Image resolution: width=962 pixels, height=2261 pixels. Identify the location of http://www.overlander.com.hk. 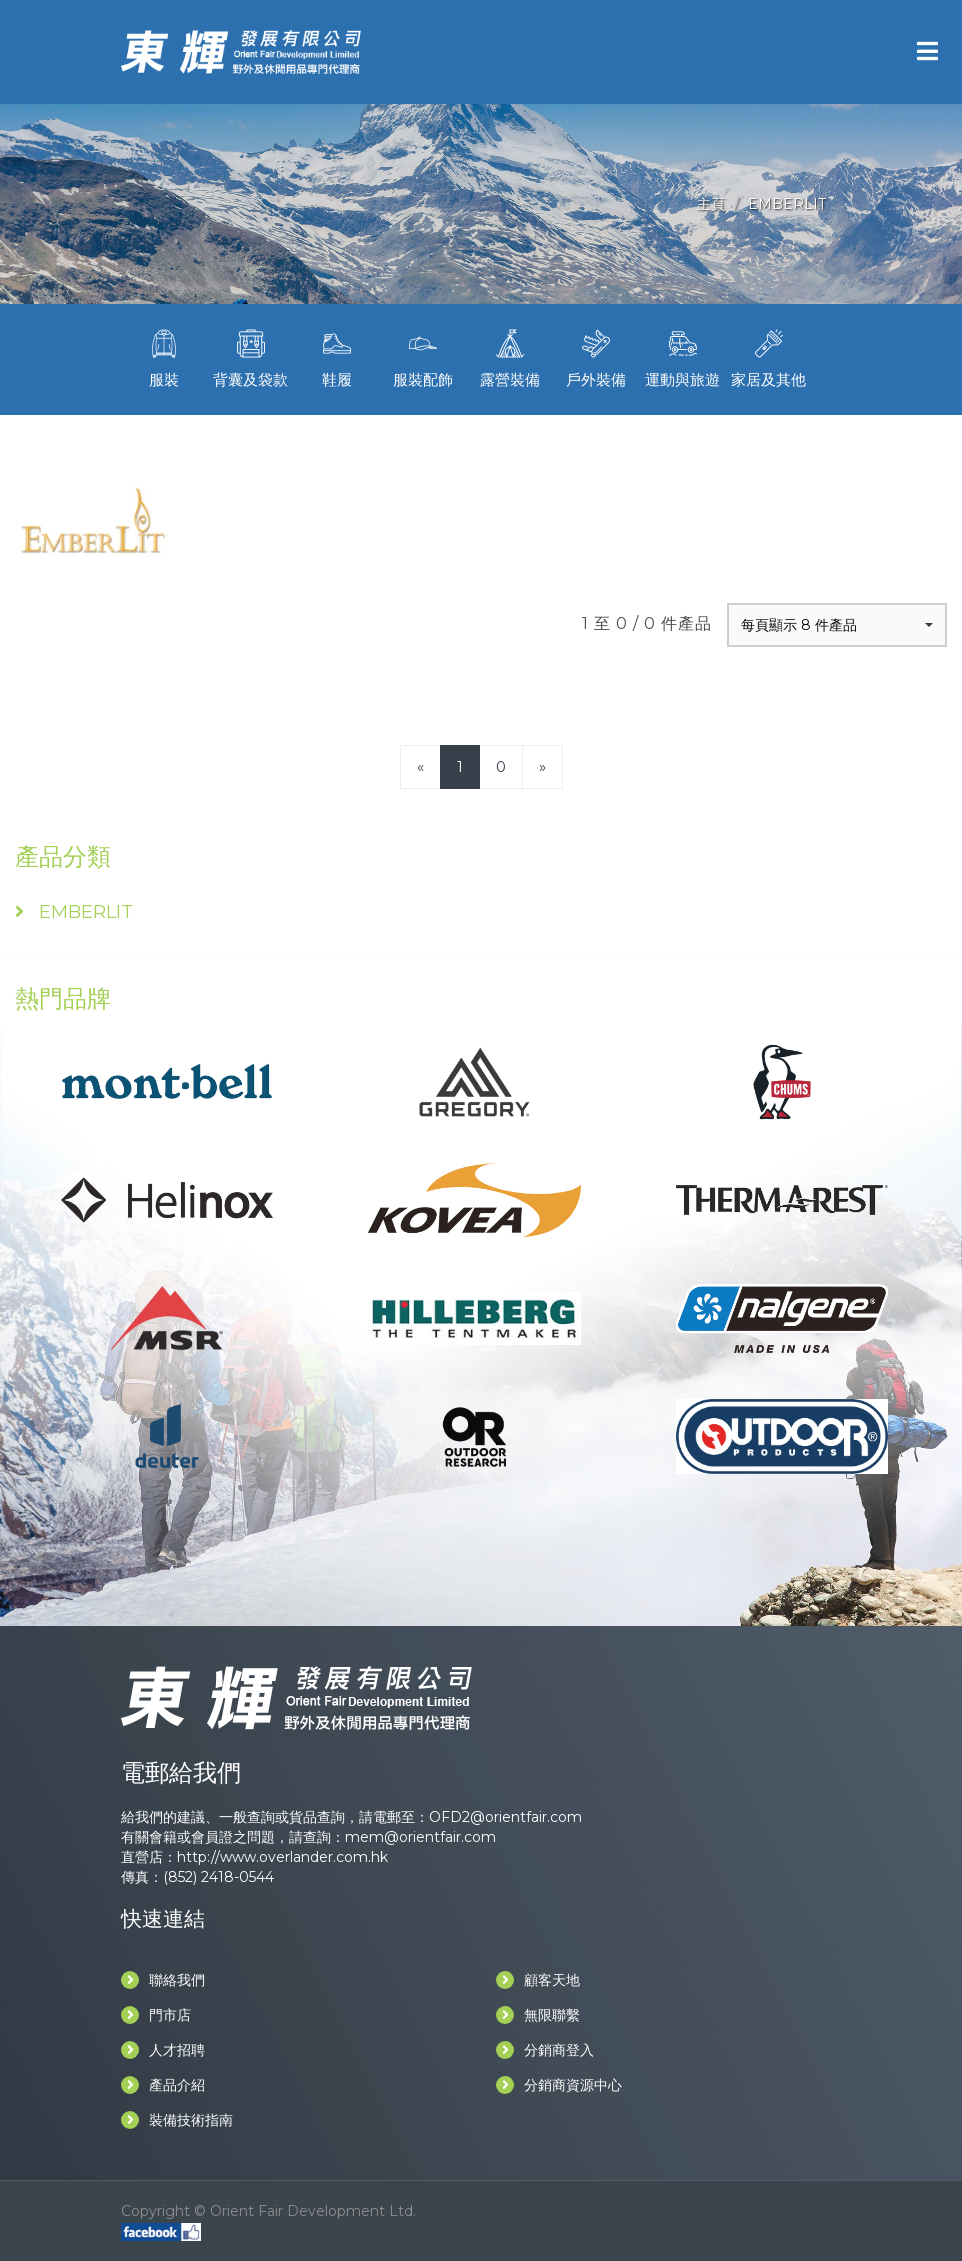
(282, 1857).